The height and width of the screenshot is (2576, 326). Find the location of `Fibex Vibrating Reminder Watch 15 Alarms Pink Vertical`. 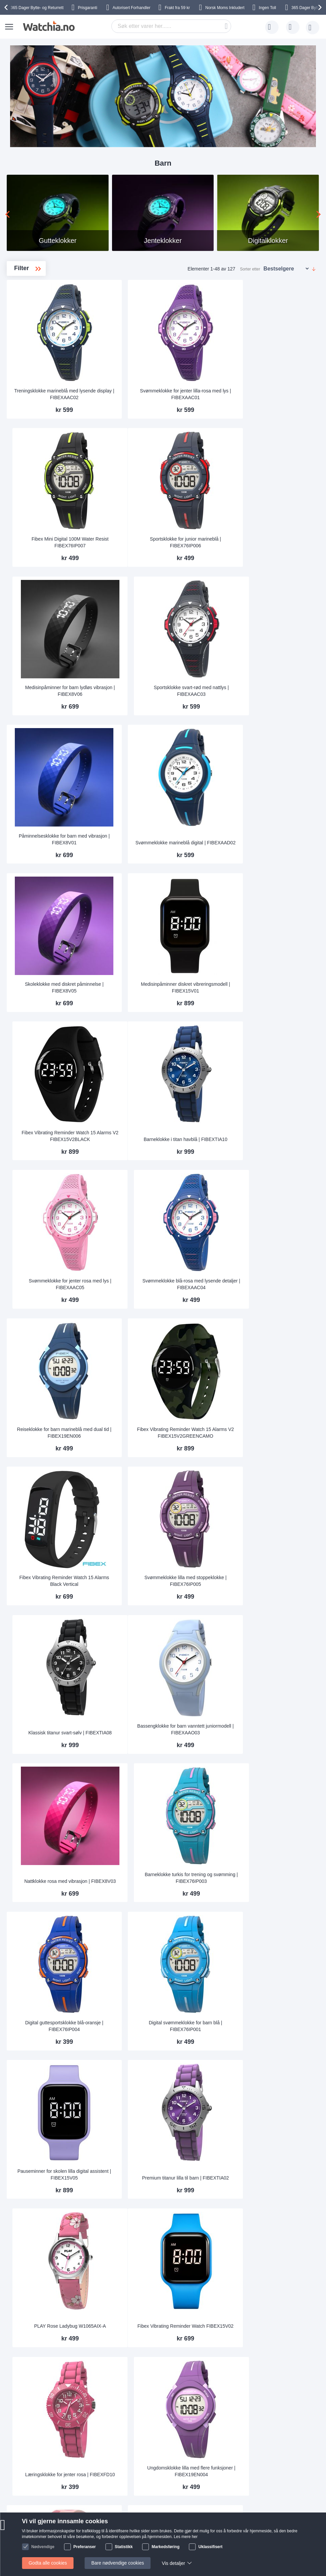

Fibex Vibrating Reminder Watch 15 Alarms Pink Vertical is located at coordinates (208, 2182).